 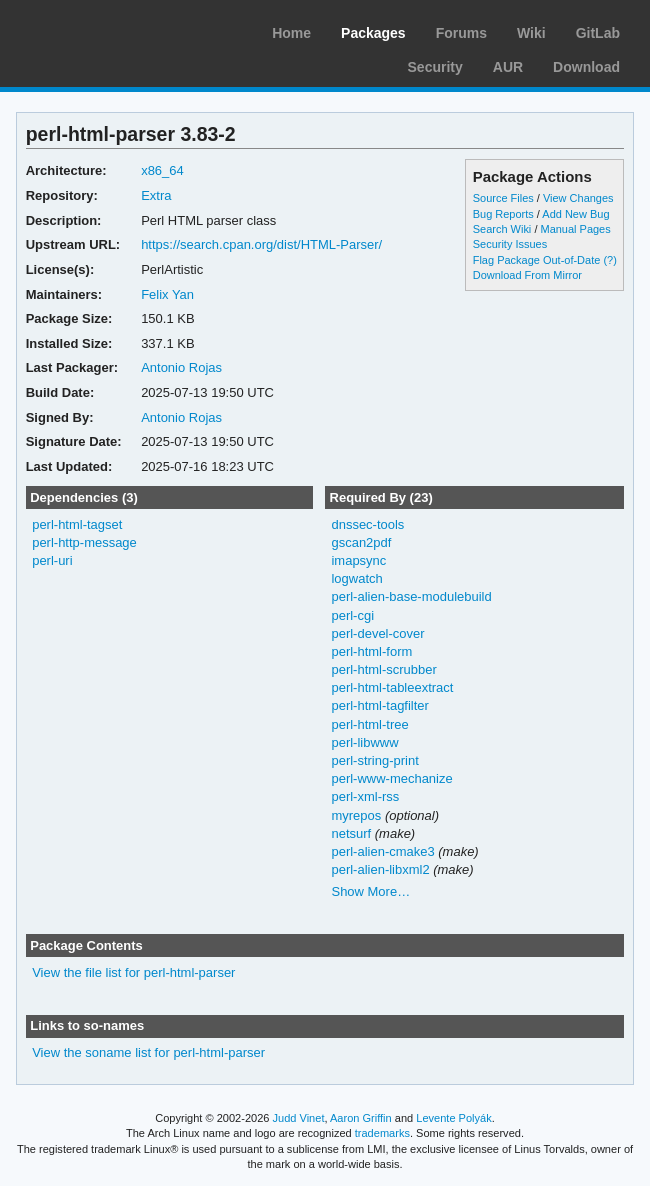 I want to click on perl-www-mechanize, so click(x=391, y=778).